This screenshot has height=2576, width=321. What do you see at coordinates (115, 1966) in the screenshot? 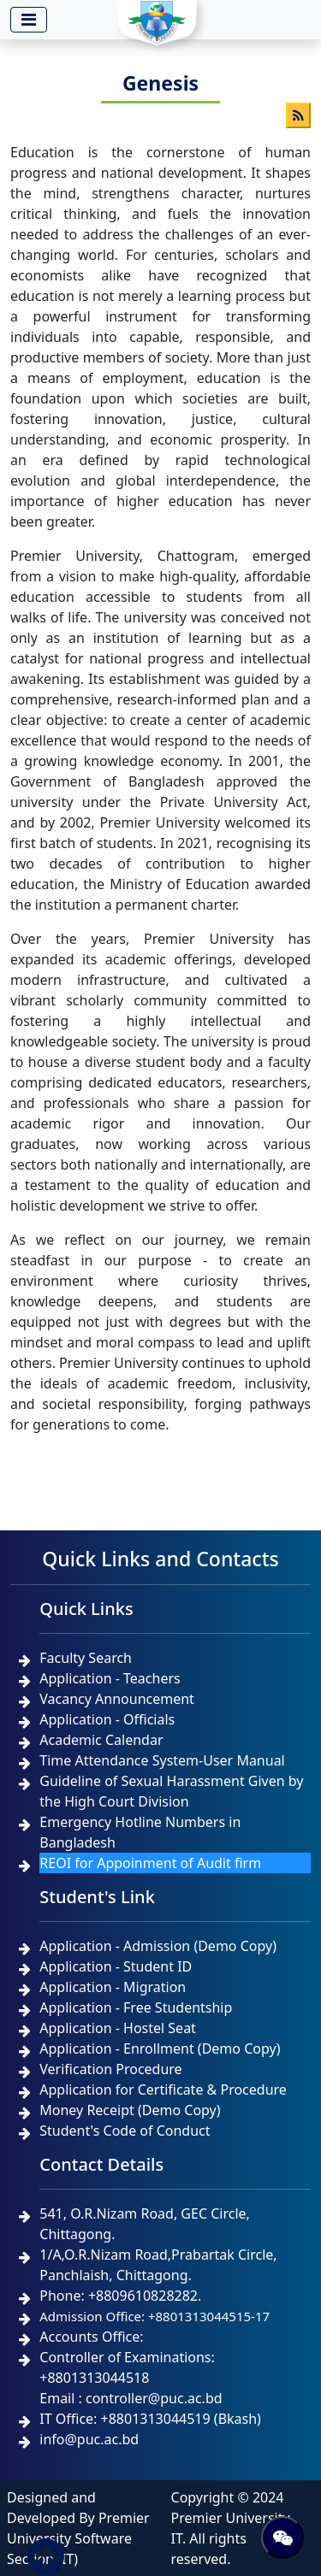
I see `Application - Student ID` at bounding box center [115, 1966].